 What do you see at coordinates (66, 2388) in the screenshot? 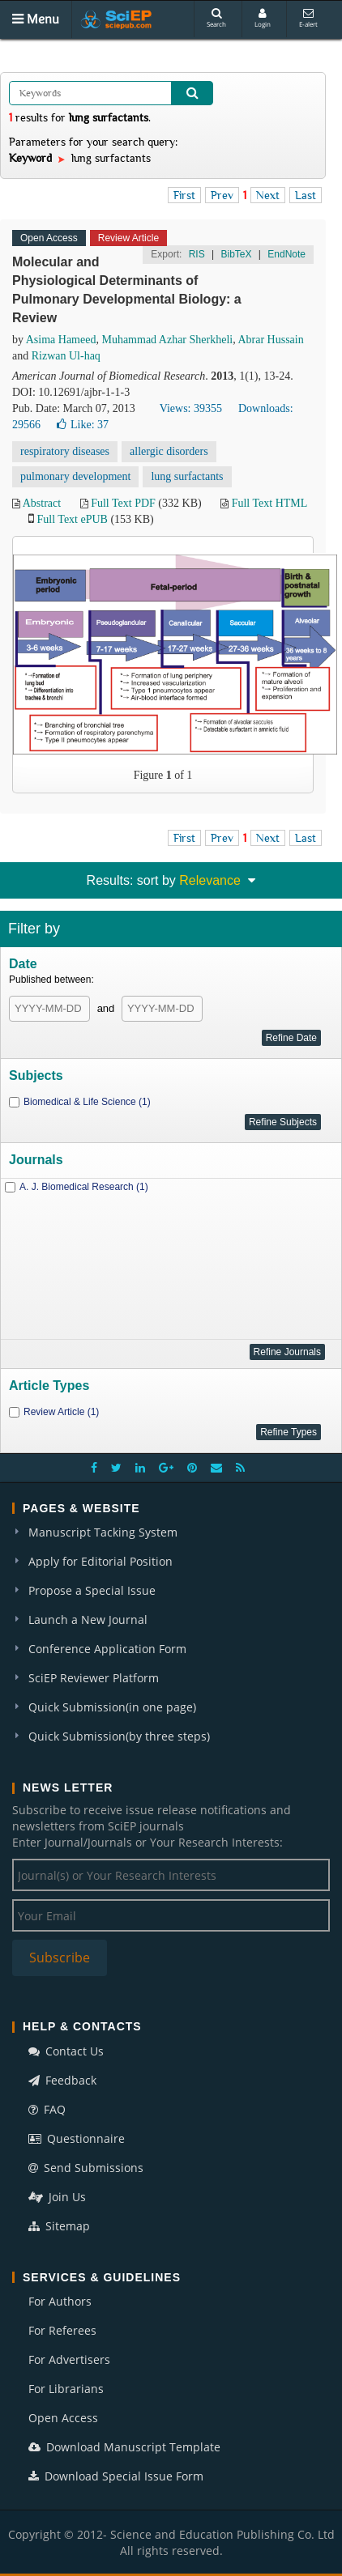
I see `For Librarians` at bounding box center [66, 2388].